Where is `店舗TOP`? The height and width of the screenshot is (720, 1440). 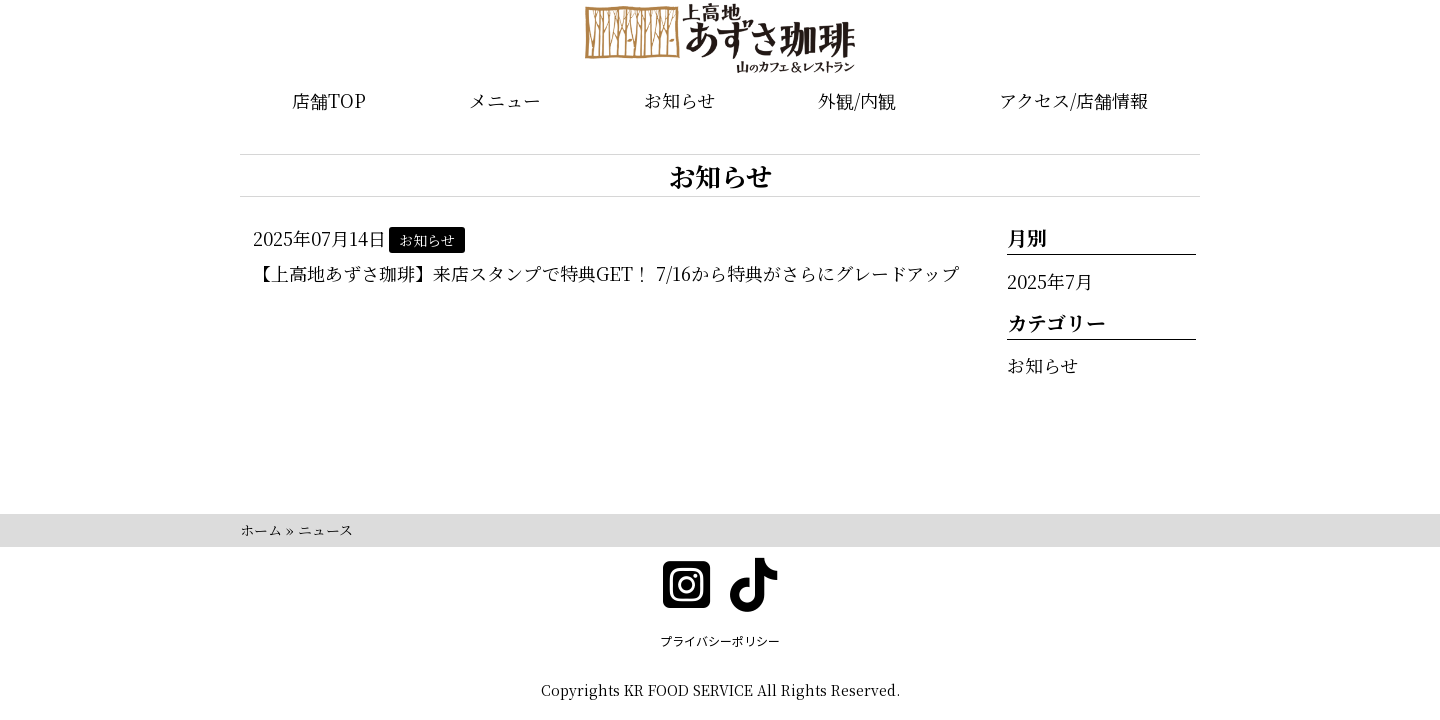 店舗TOP is located at coordinates (329, 100).